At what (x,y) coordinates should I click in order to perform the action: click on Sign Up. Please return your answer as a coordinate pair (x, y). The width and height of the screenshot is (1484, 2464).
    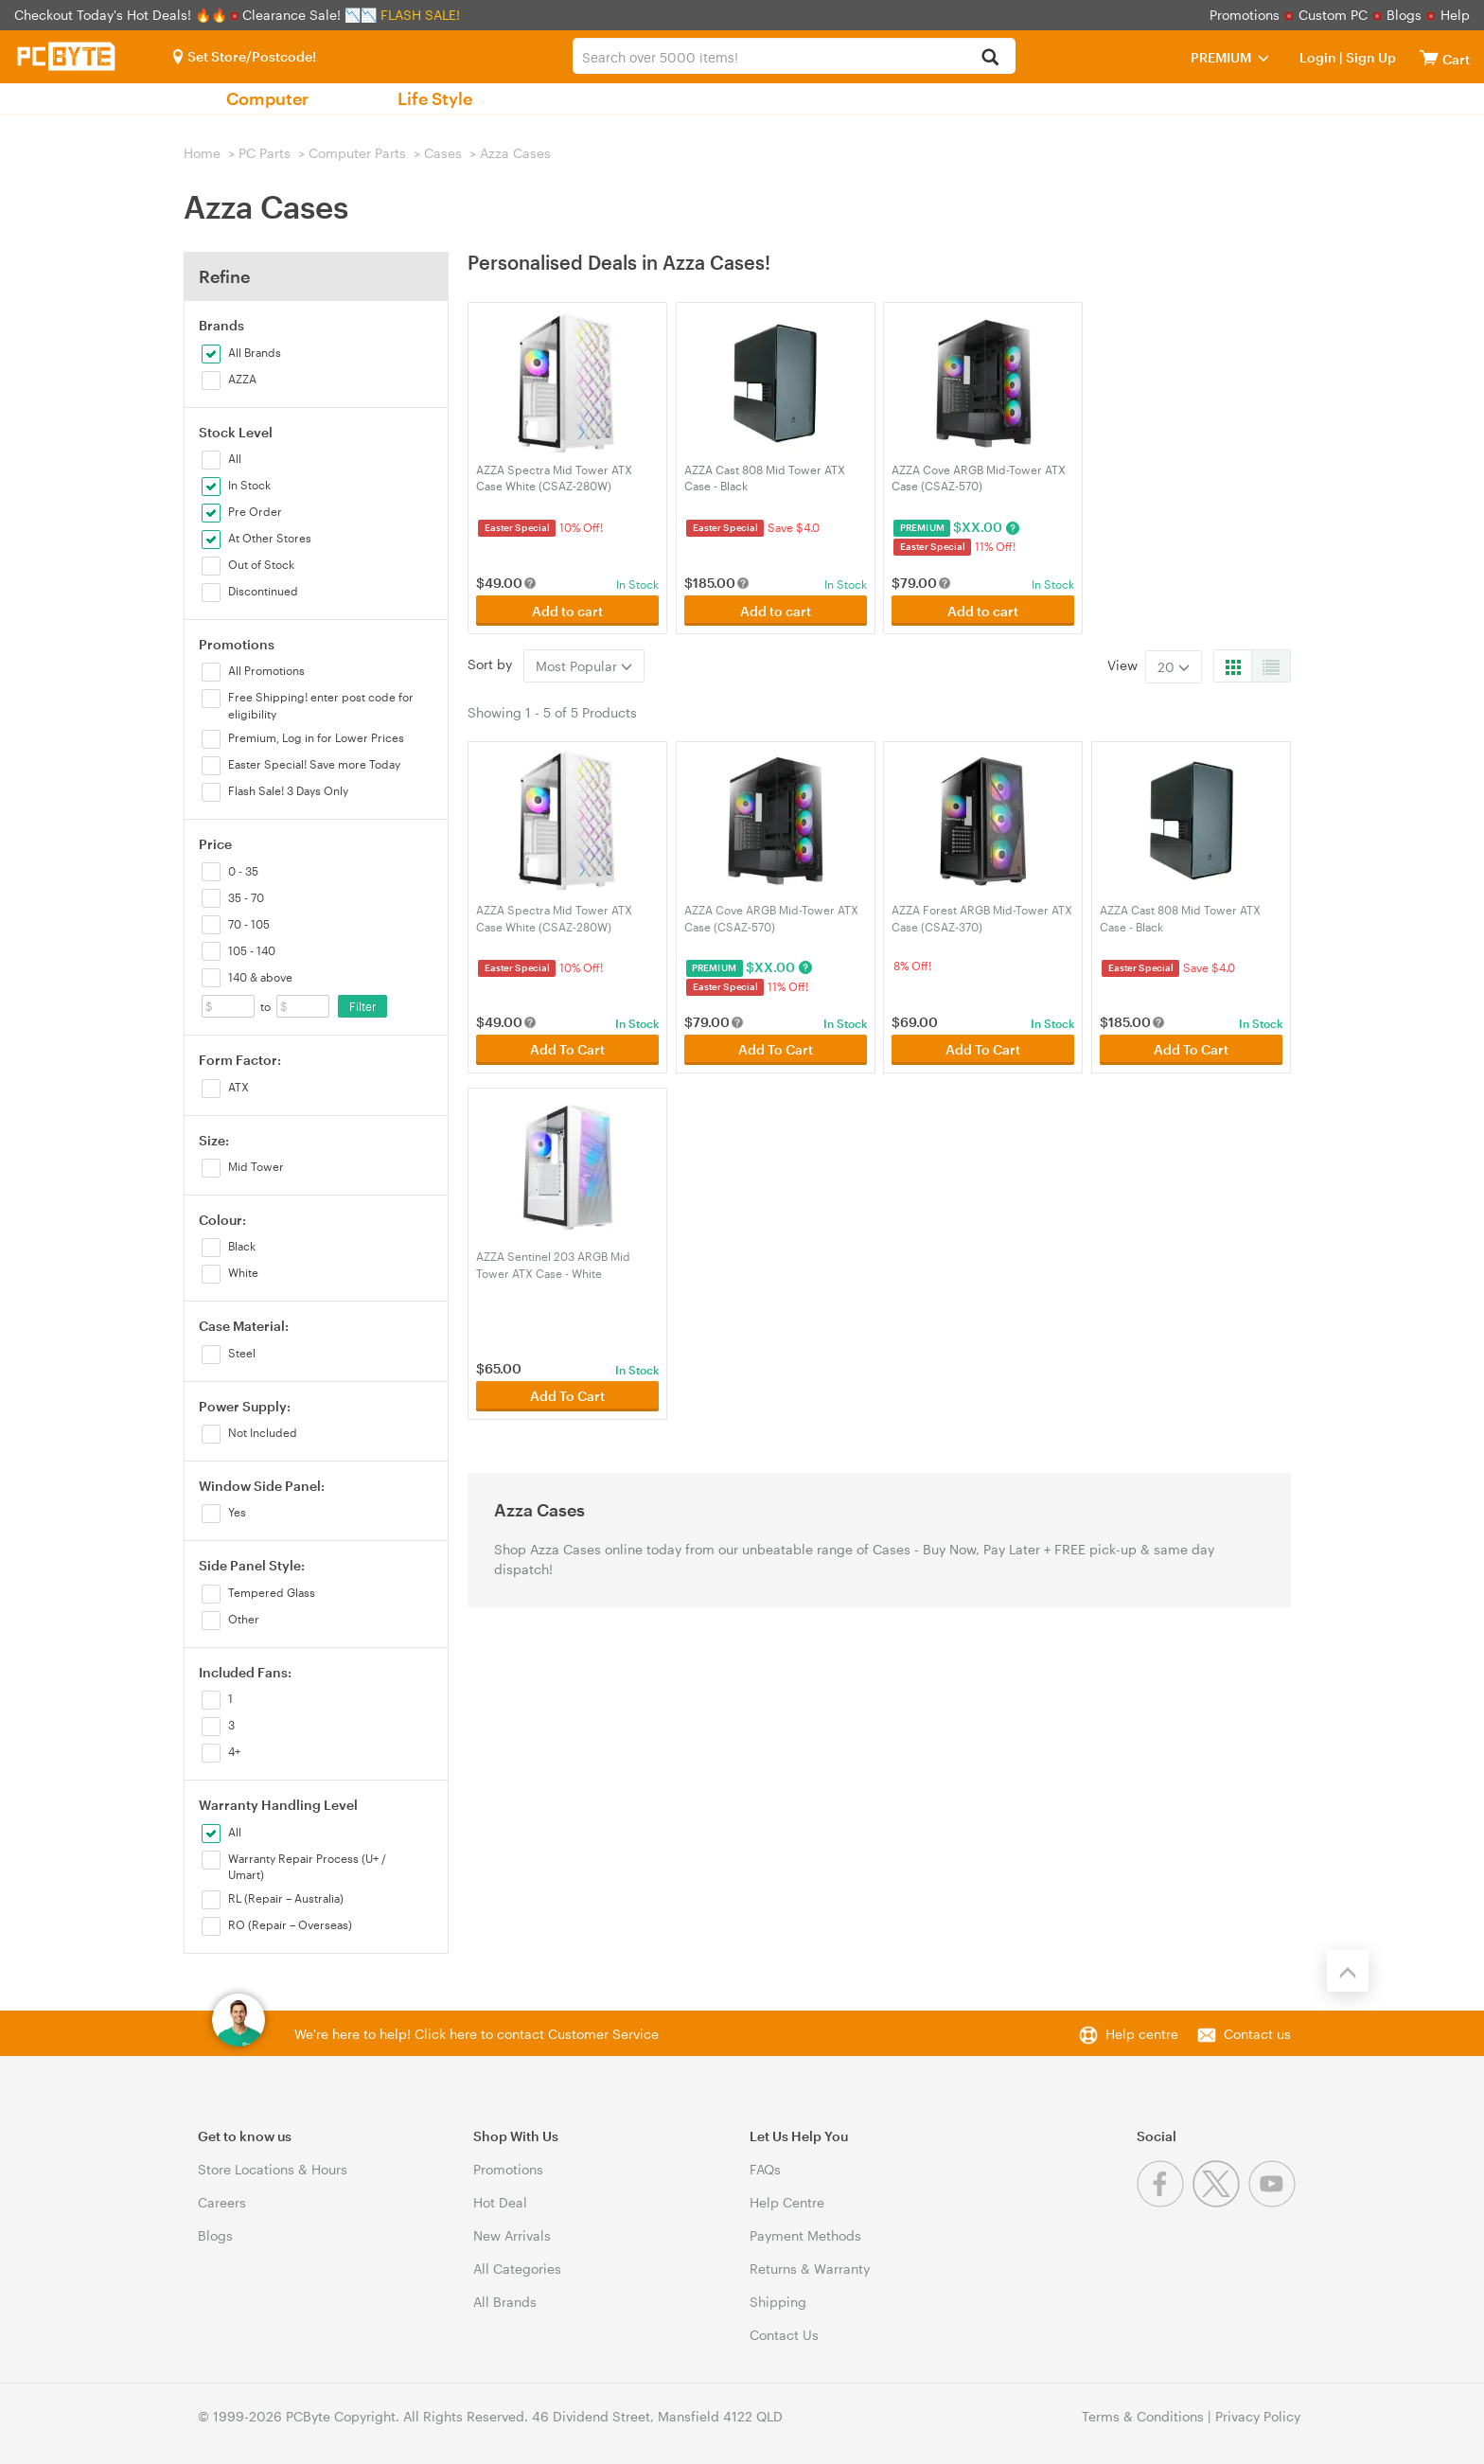
    Looking at the image, I should click on (1369, 57).